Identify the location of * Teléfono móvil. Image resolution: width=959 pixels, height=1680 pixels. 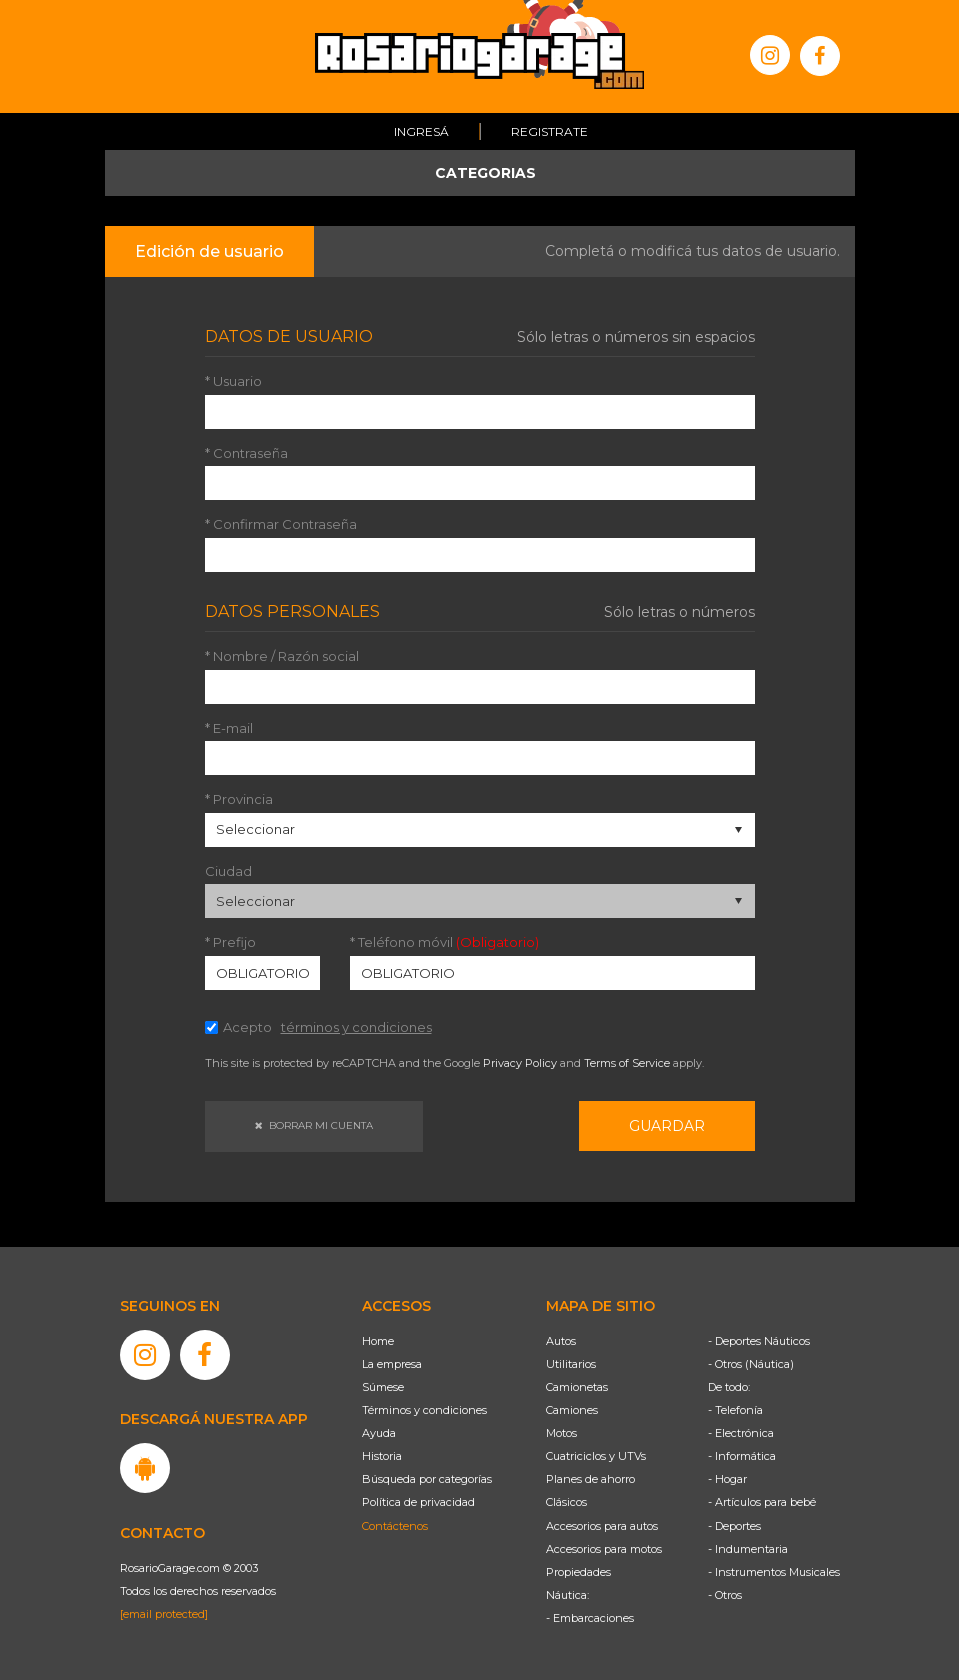
(444, 942).